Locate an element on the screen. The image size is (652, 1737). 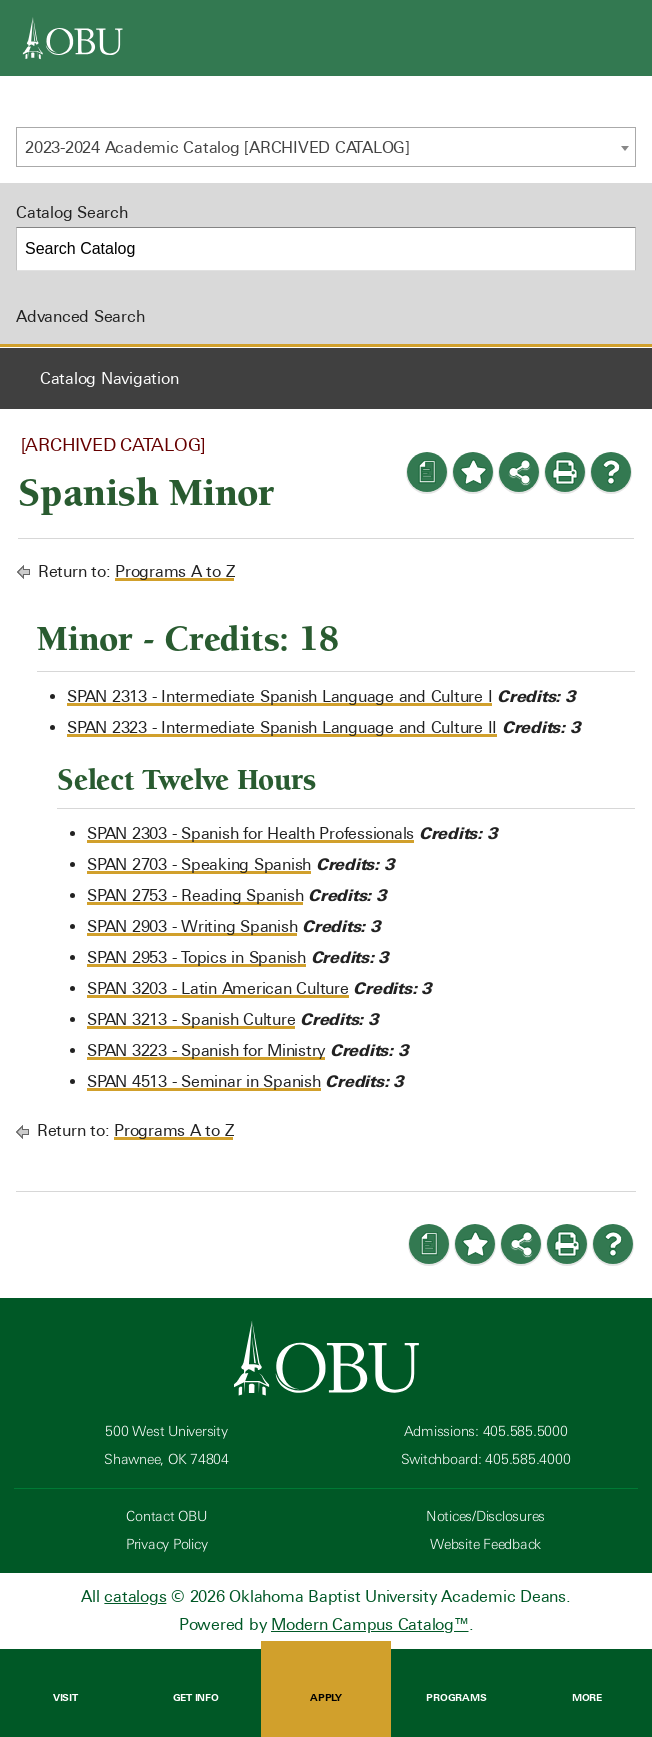
Programs is located at coordinates (456, 1682).